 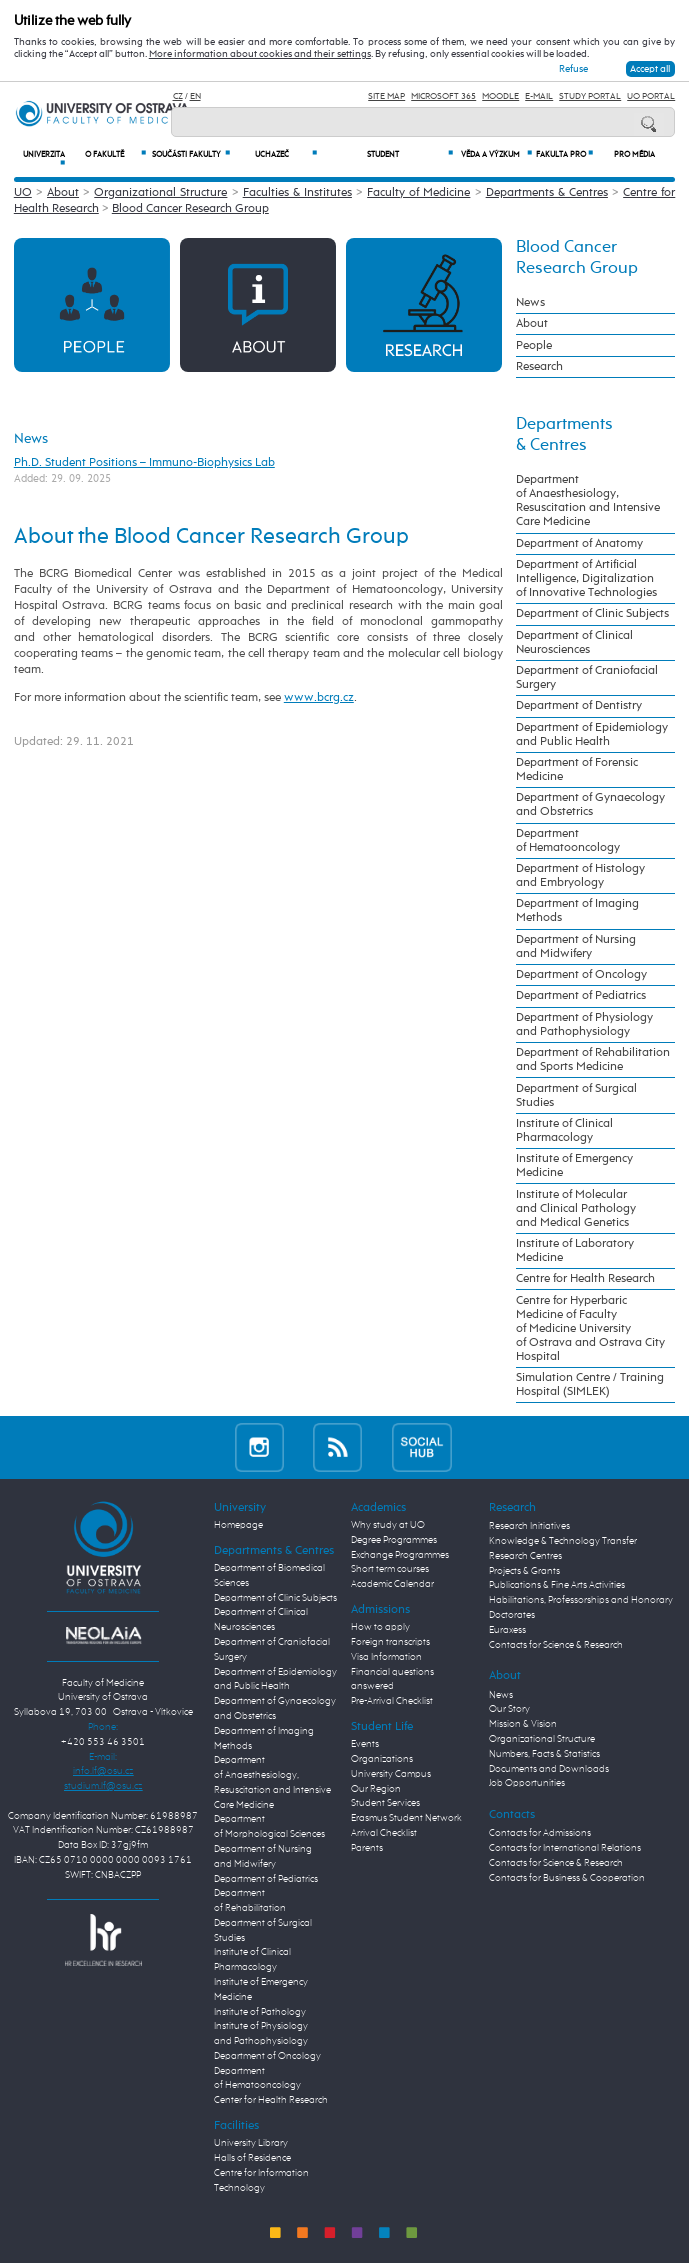 What do you see at coordinates (297, 192) in the screenshot?
I see `Faculties & Institutes` at bounding box center [297, 192].